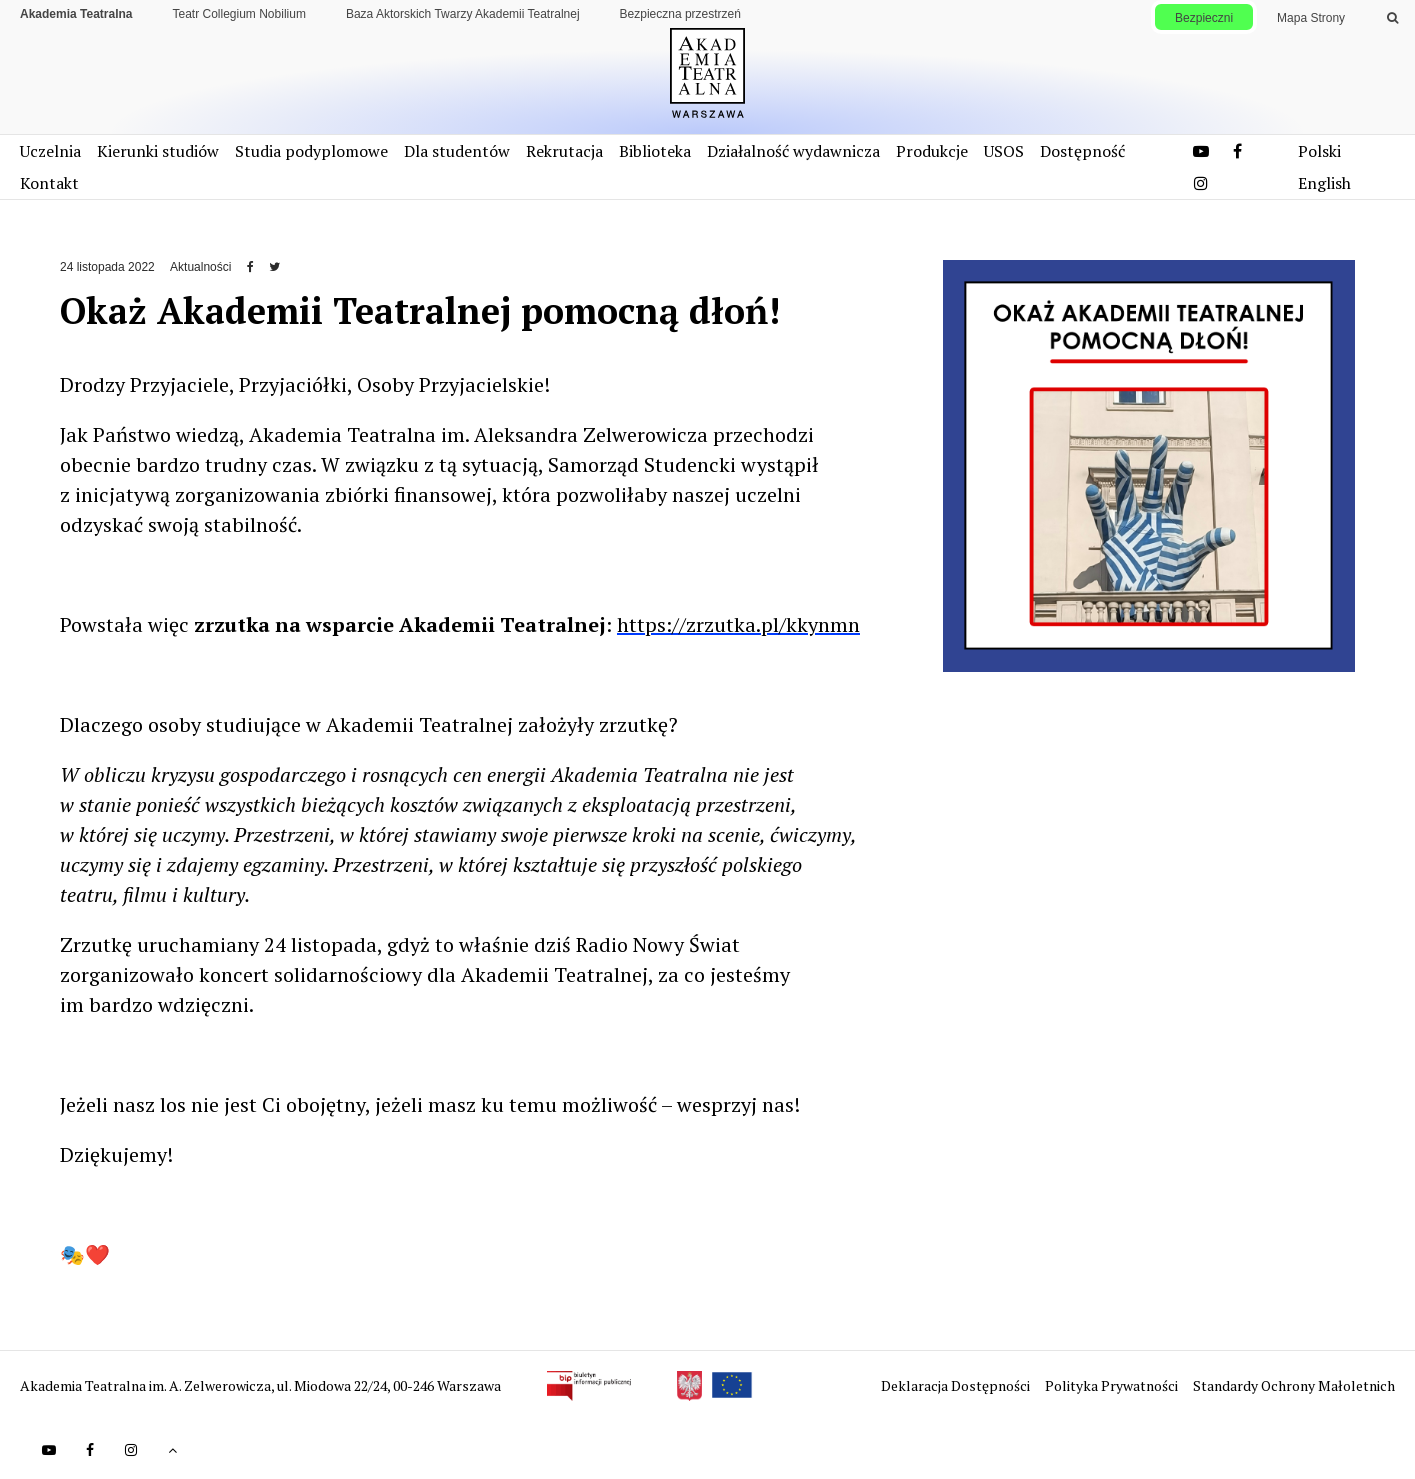 The image size is (1415, 1479). Describe the element at coordinates (1294, 1385) in the screenshot. I see `Standardy Ochrony Małoletnich` at that location.